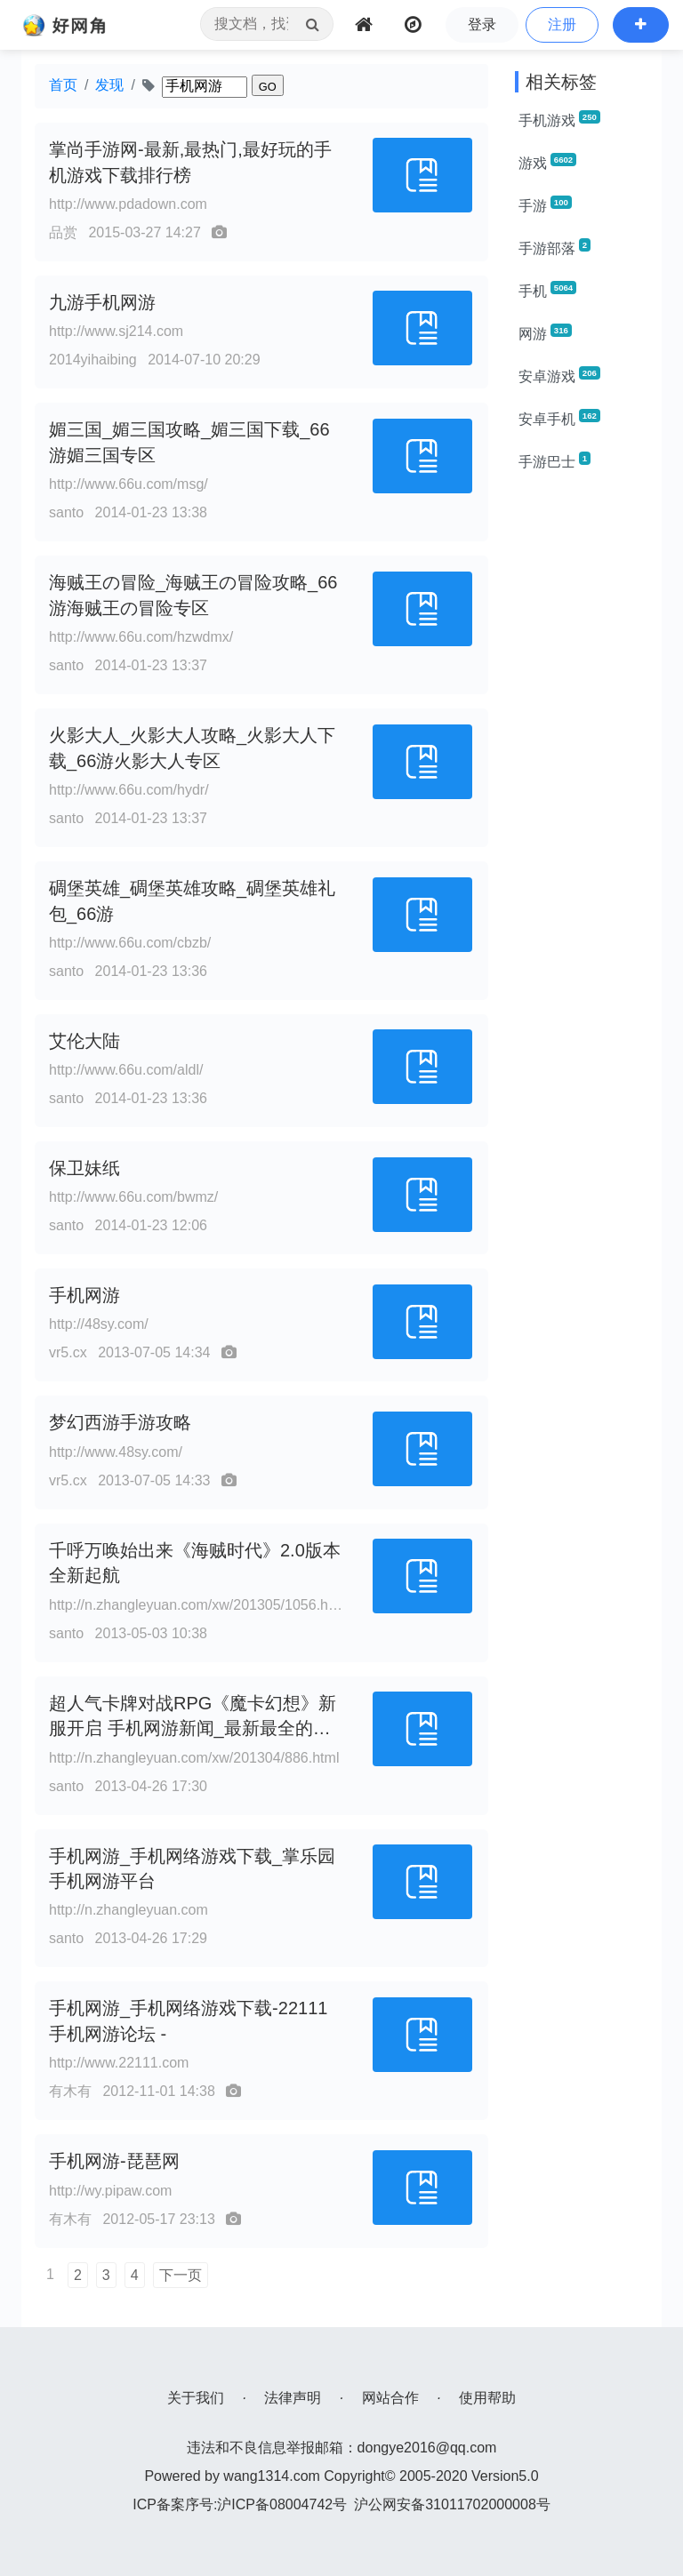  Describe the element at coordinates (109, 84) in the screenshot. I see `发现` at that location.